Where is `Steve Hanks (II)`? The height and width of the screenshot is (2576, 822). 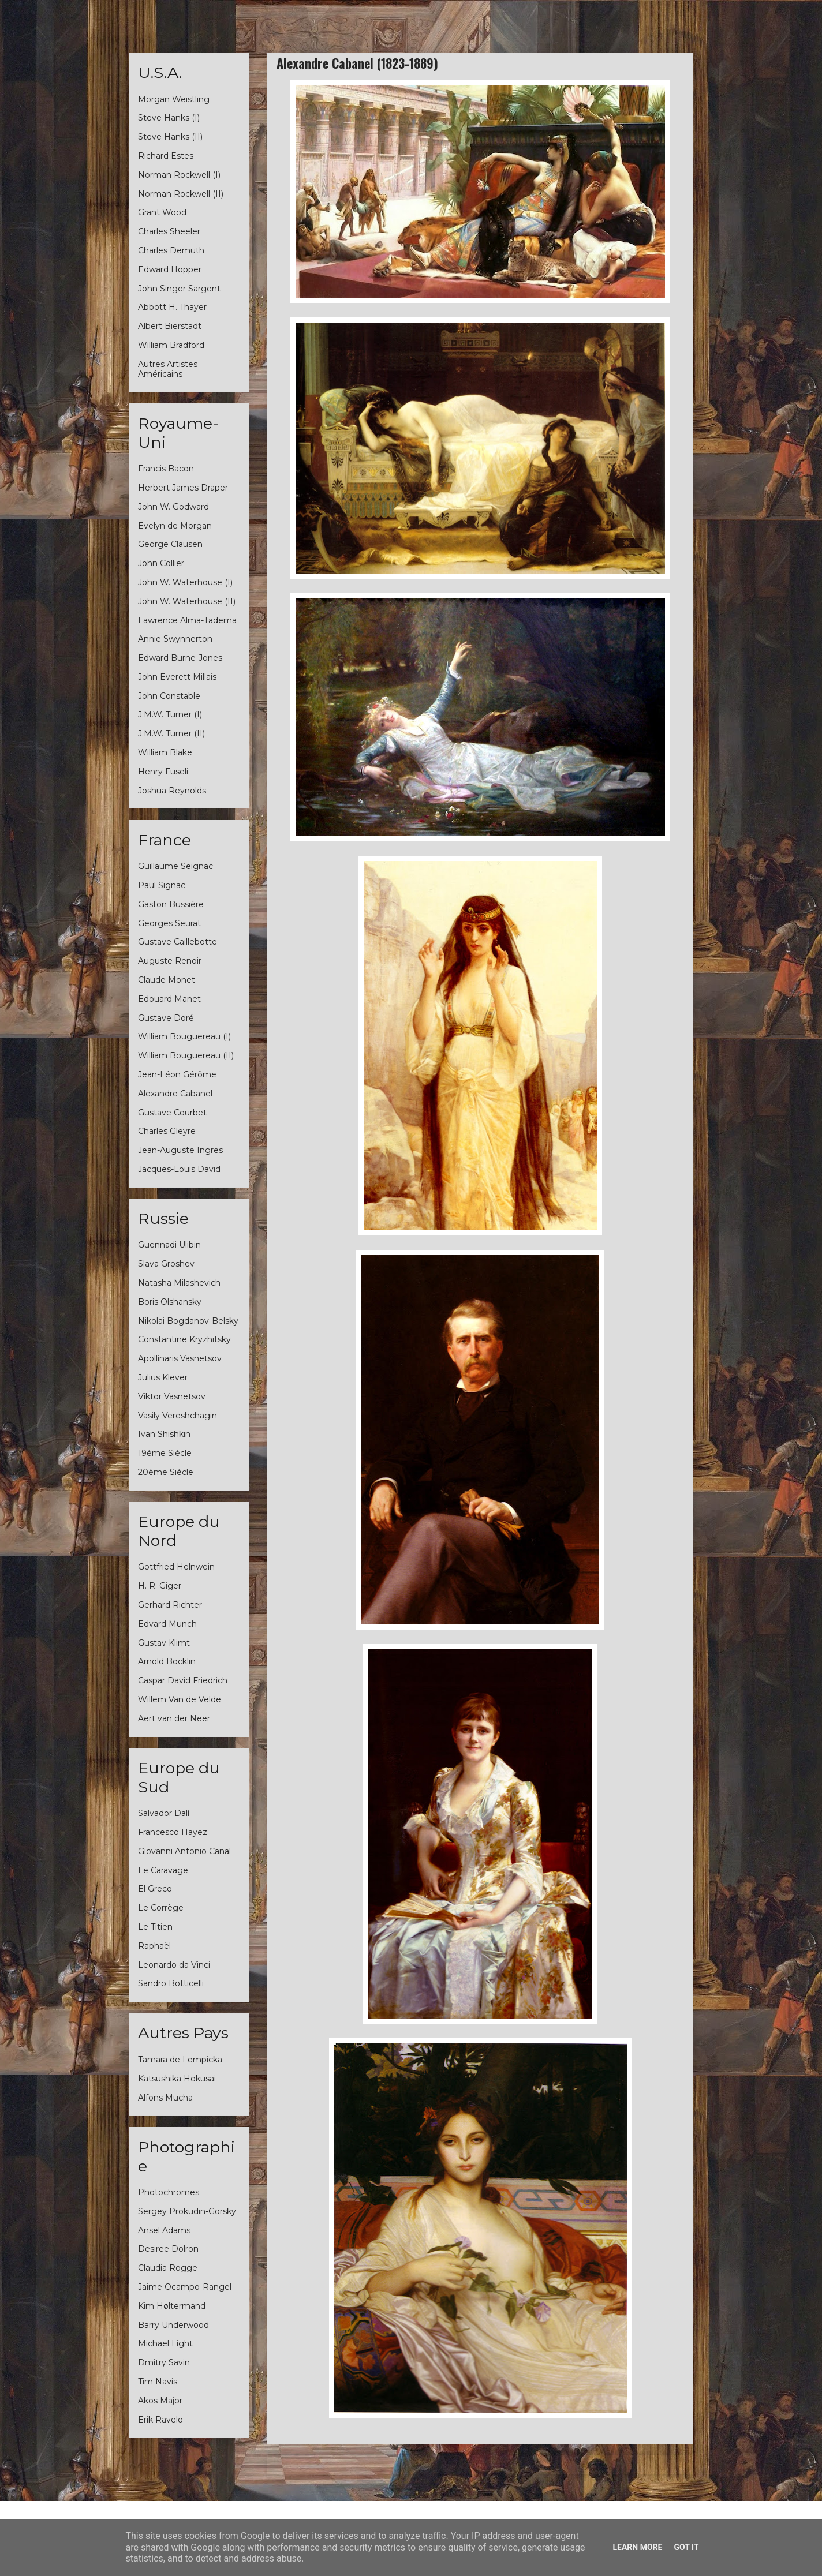 Steve Hanks (II) is located at coordinates (170, 137).